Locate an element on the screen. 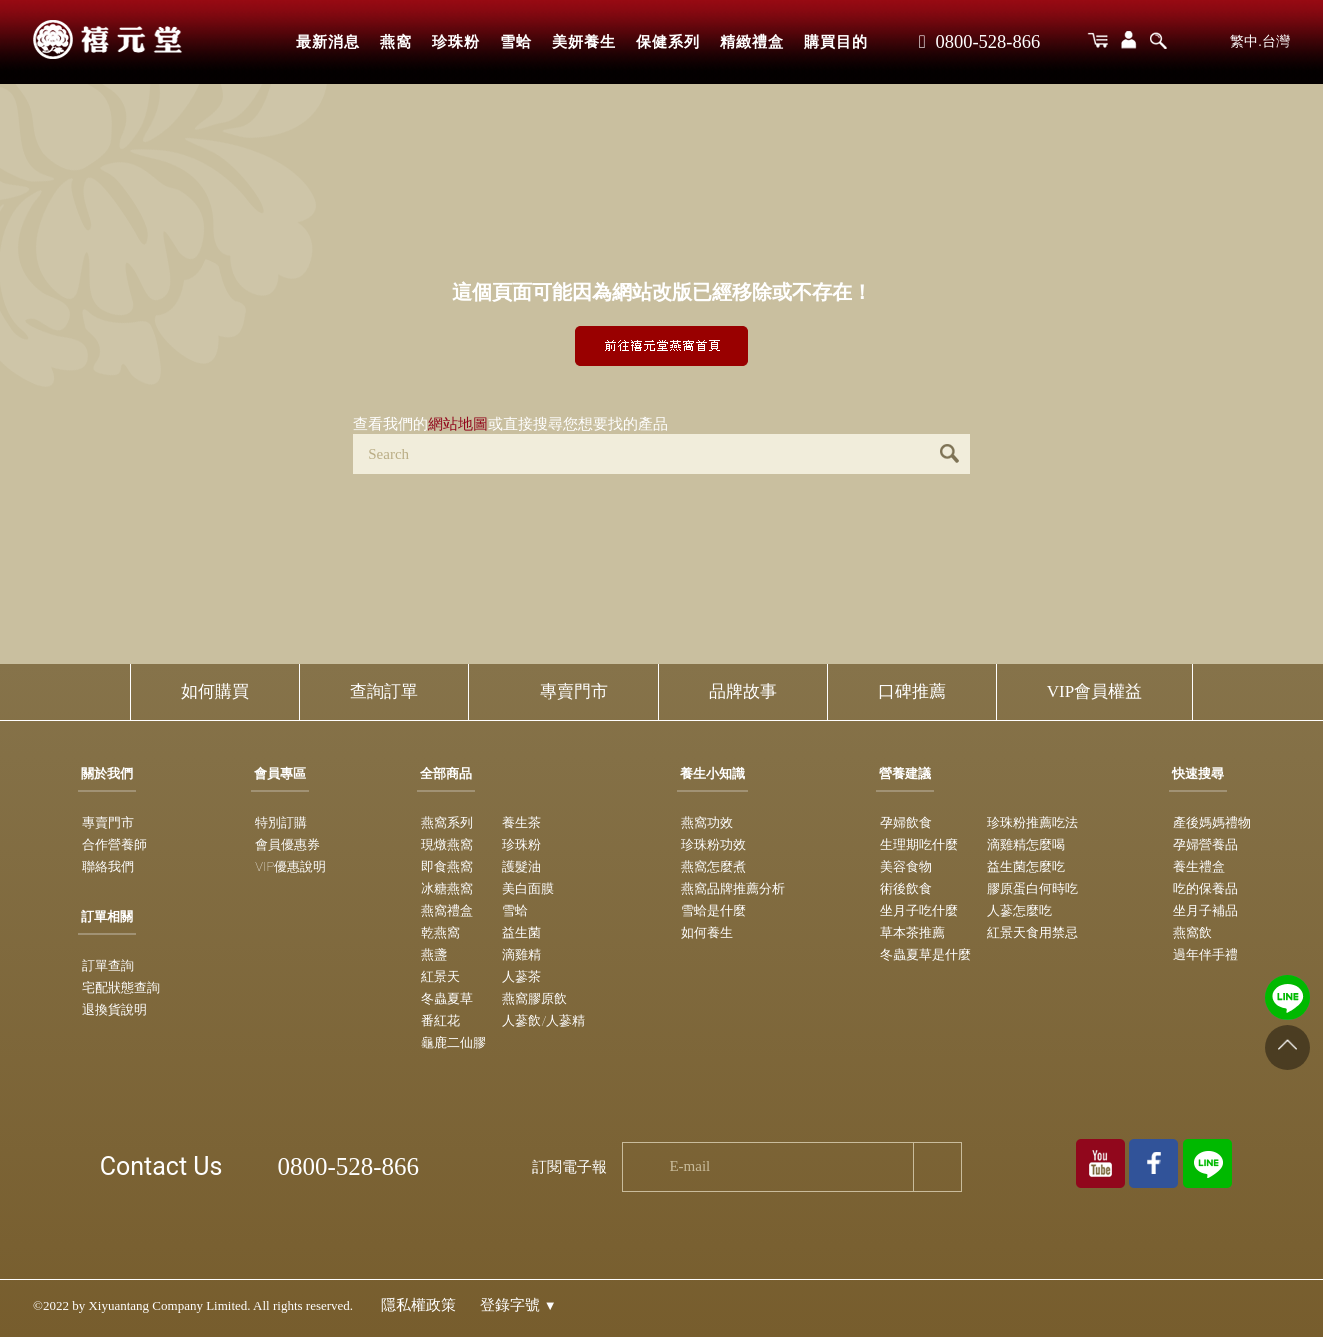 The image size is (1323, 1337). 營養建議 is located at coordinates (905, 773).